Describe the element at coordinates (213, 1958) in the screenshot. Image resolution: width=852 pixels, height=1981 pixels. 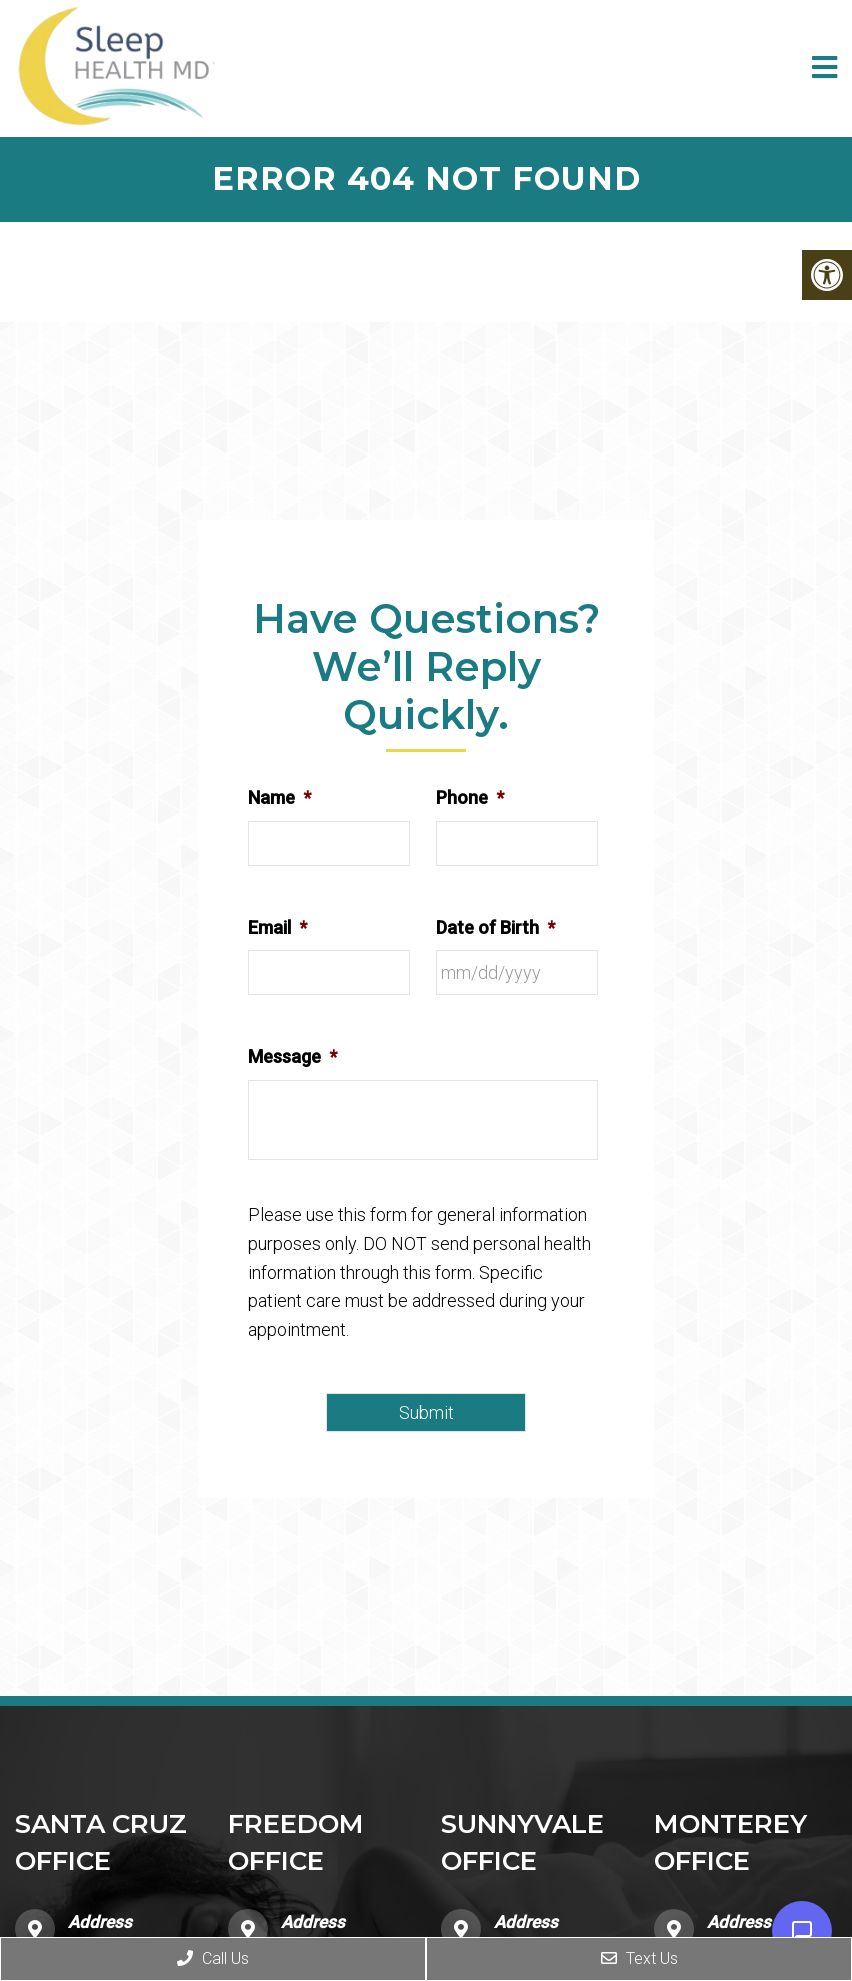
I see `Call Us` at that location.